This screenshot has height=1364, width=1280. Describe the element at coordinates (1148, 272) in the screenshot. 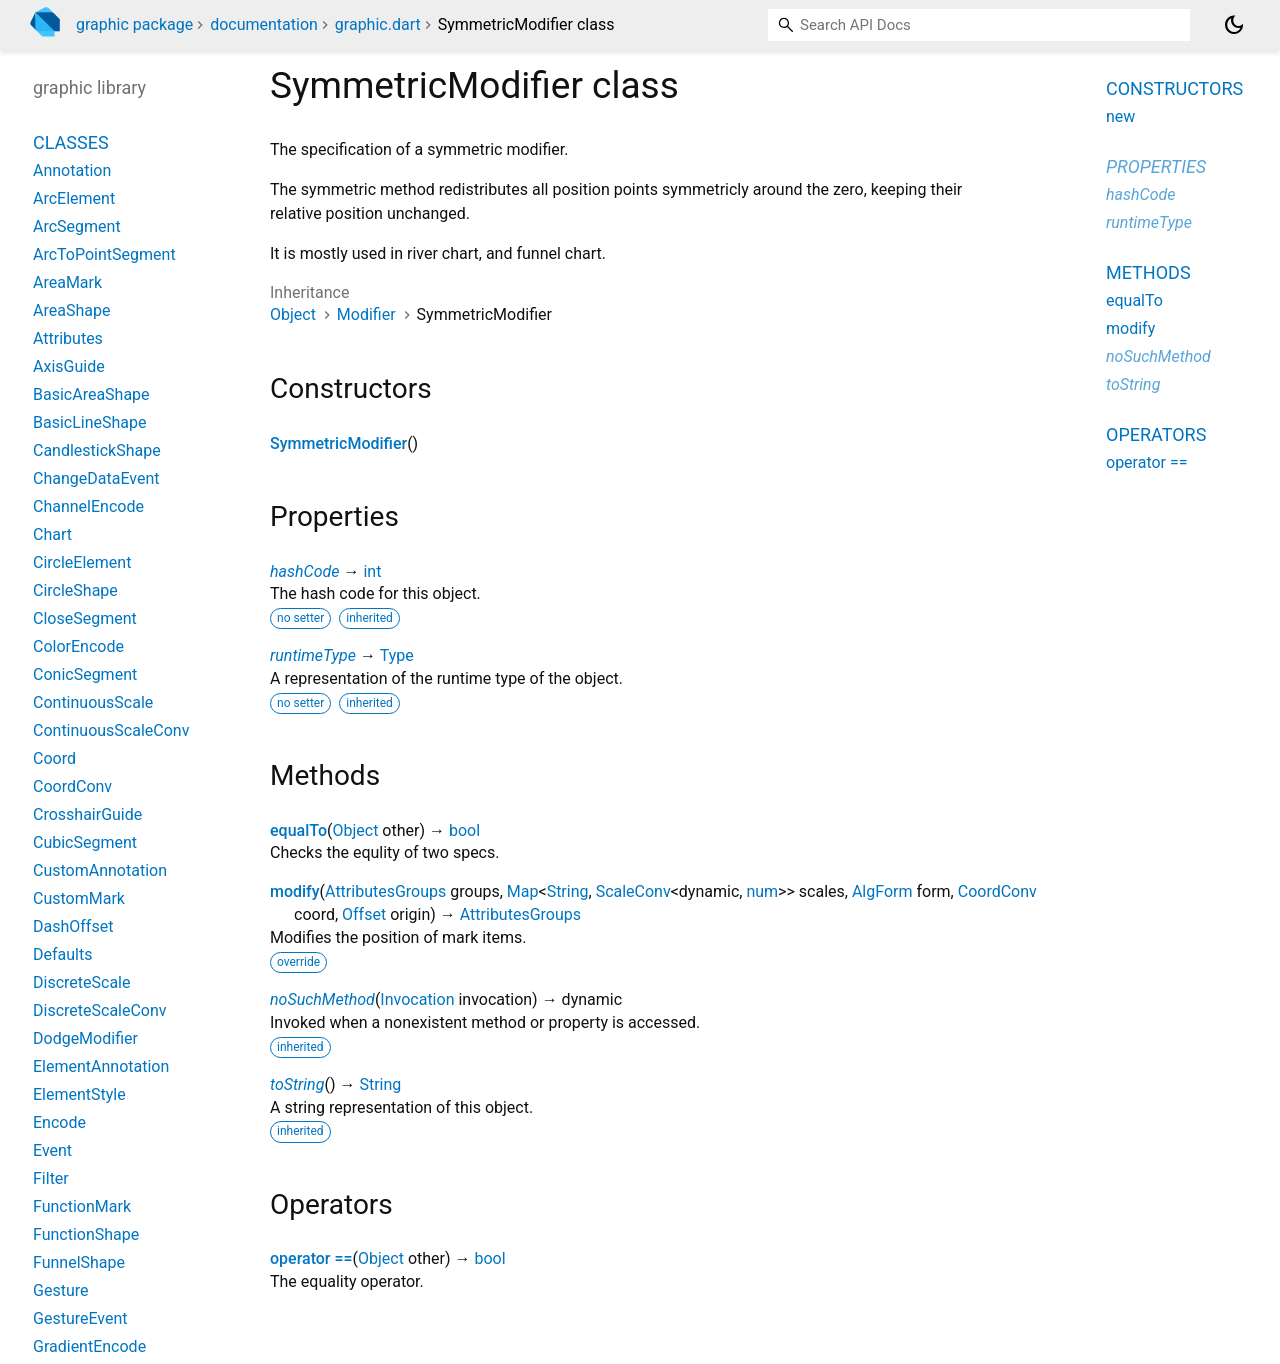

I see `Methods` at that location.